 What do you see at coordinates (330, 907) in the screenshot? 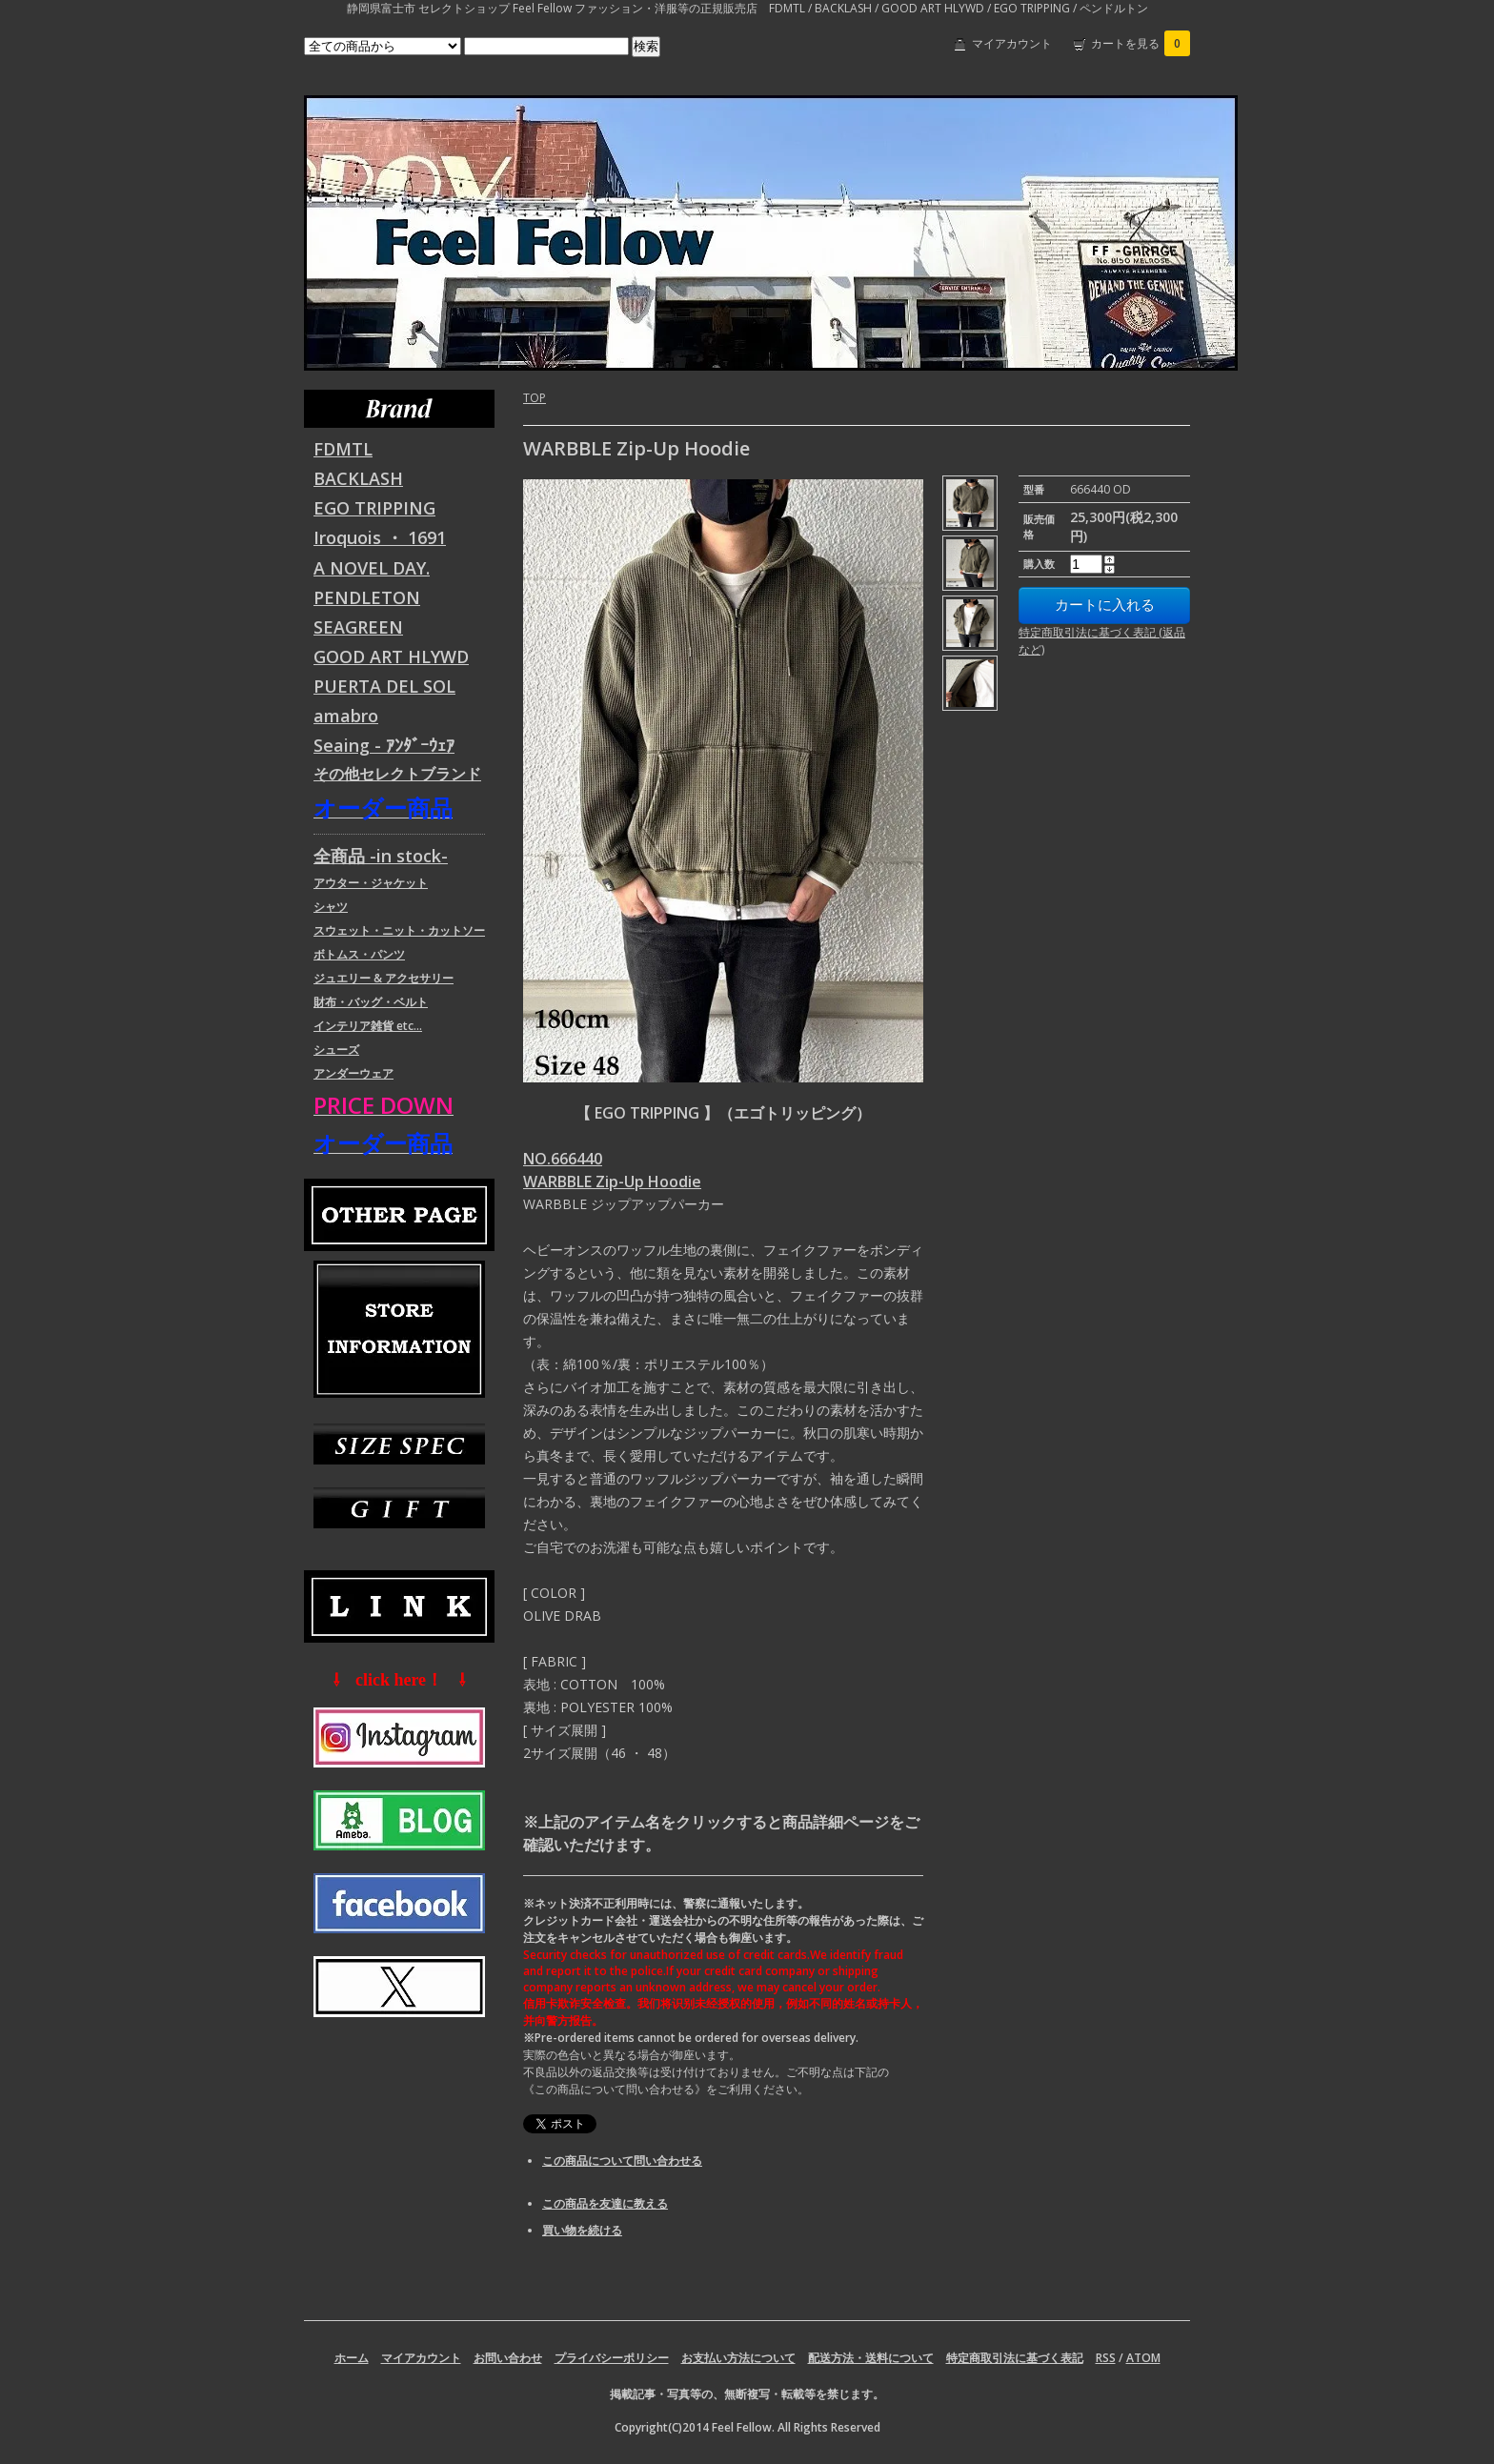
I see `シャツ` at bounding box center [330, 907].